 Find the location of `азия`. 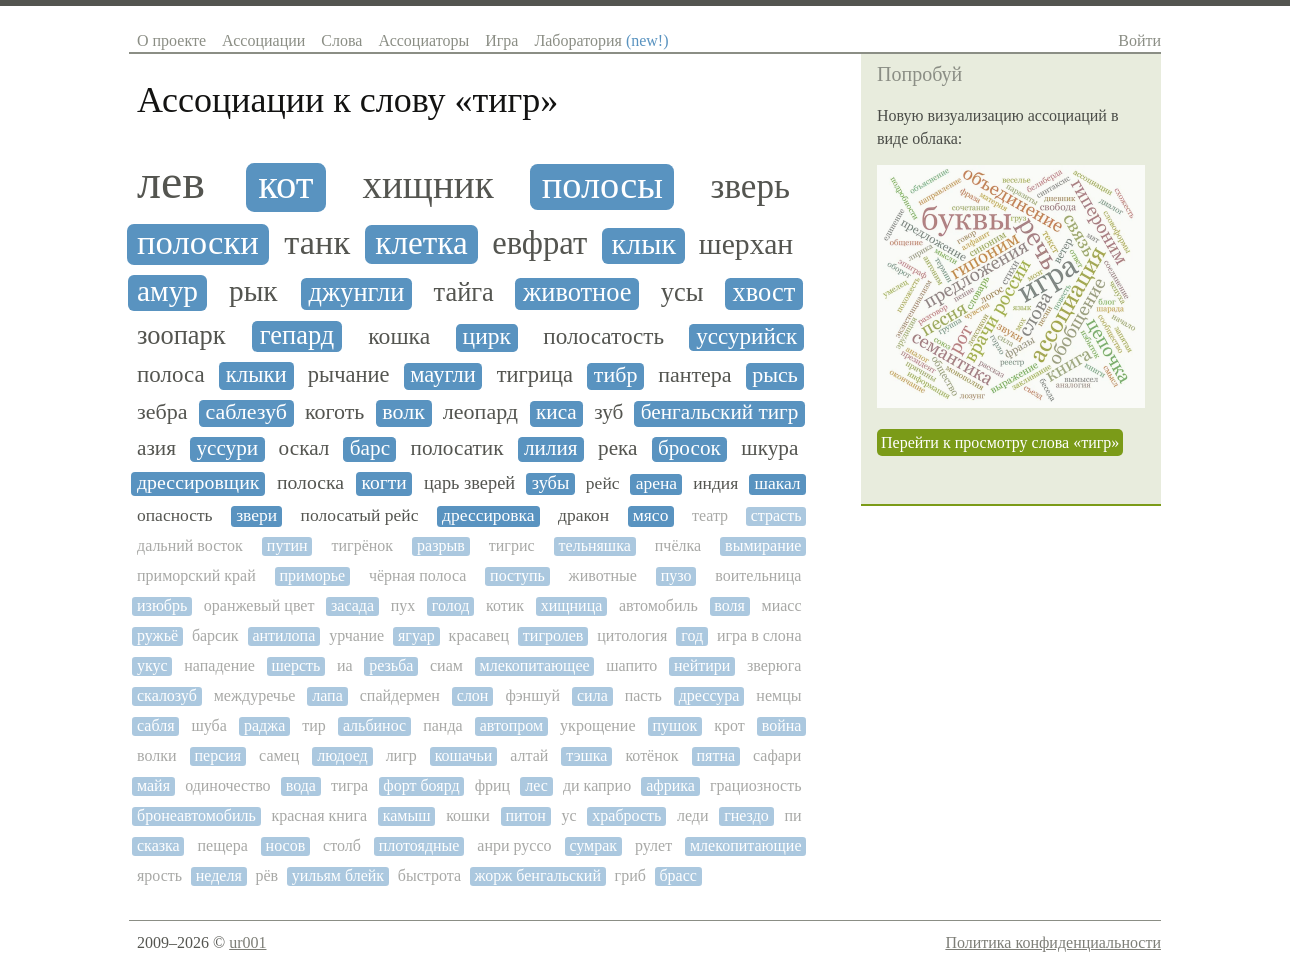

азия is located at coordinates (156, 448).